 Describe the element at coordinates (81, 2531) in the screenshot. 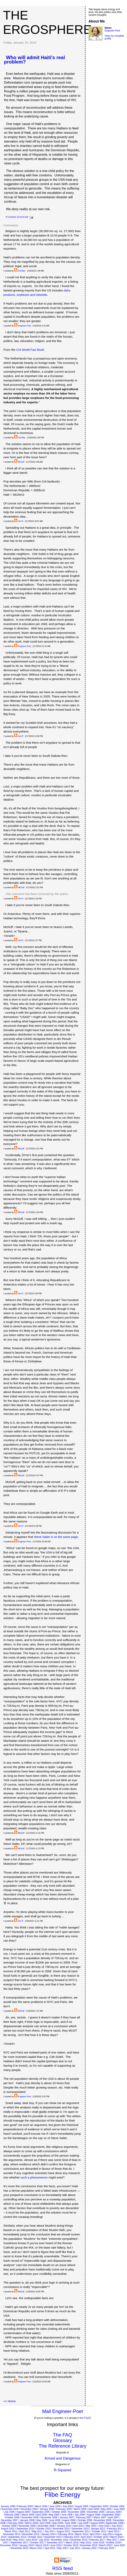

I see `September 2011` at that location.